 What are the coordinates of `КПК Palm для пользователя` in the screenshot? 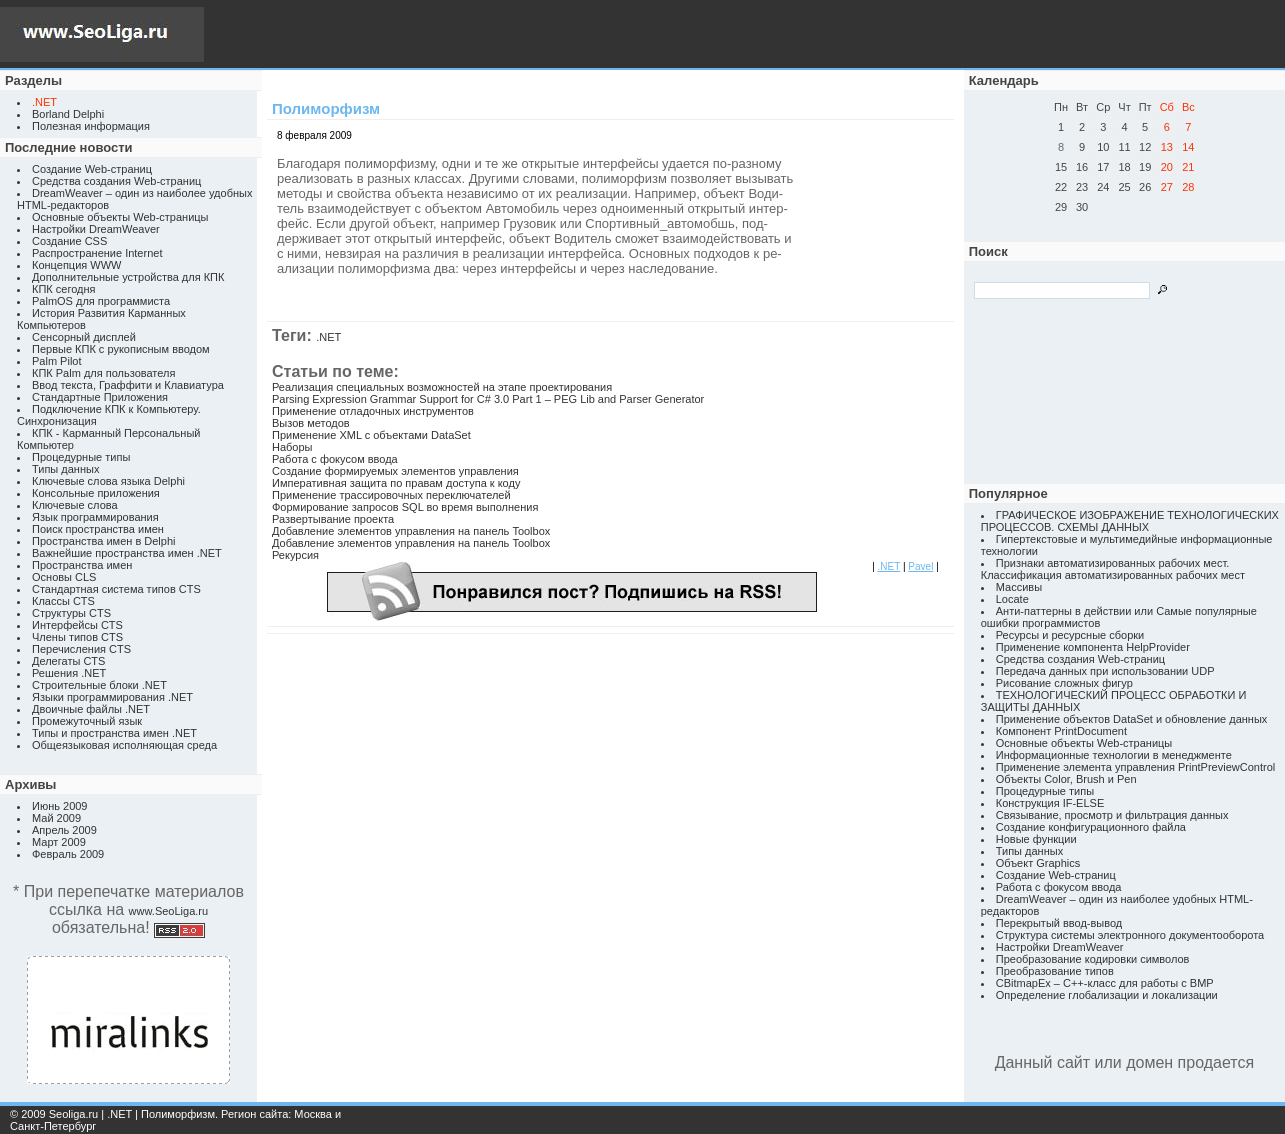 It's located at (103, 373).